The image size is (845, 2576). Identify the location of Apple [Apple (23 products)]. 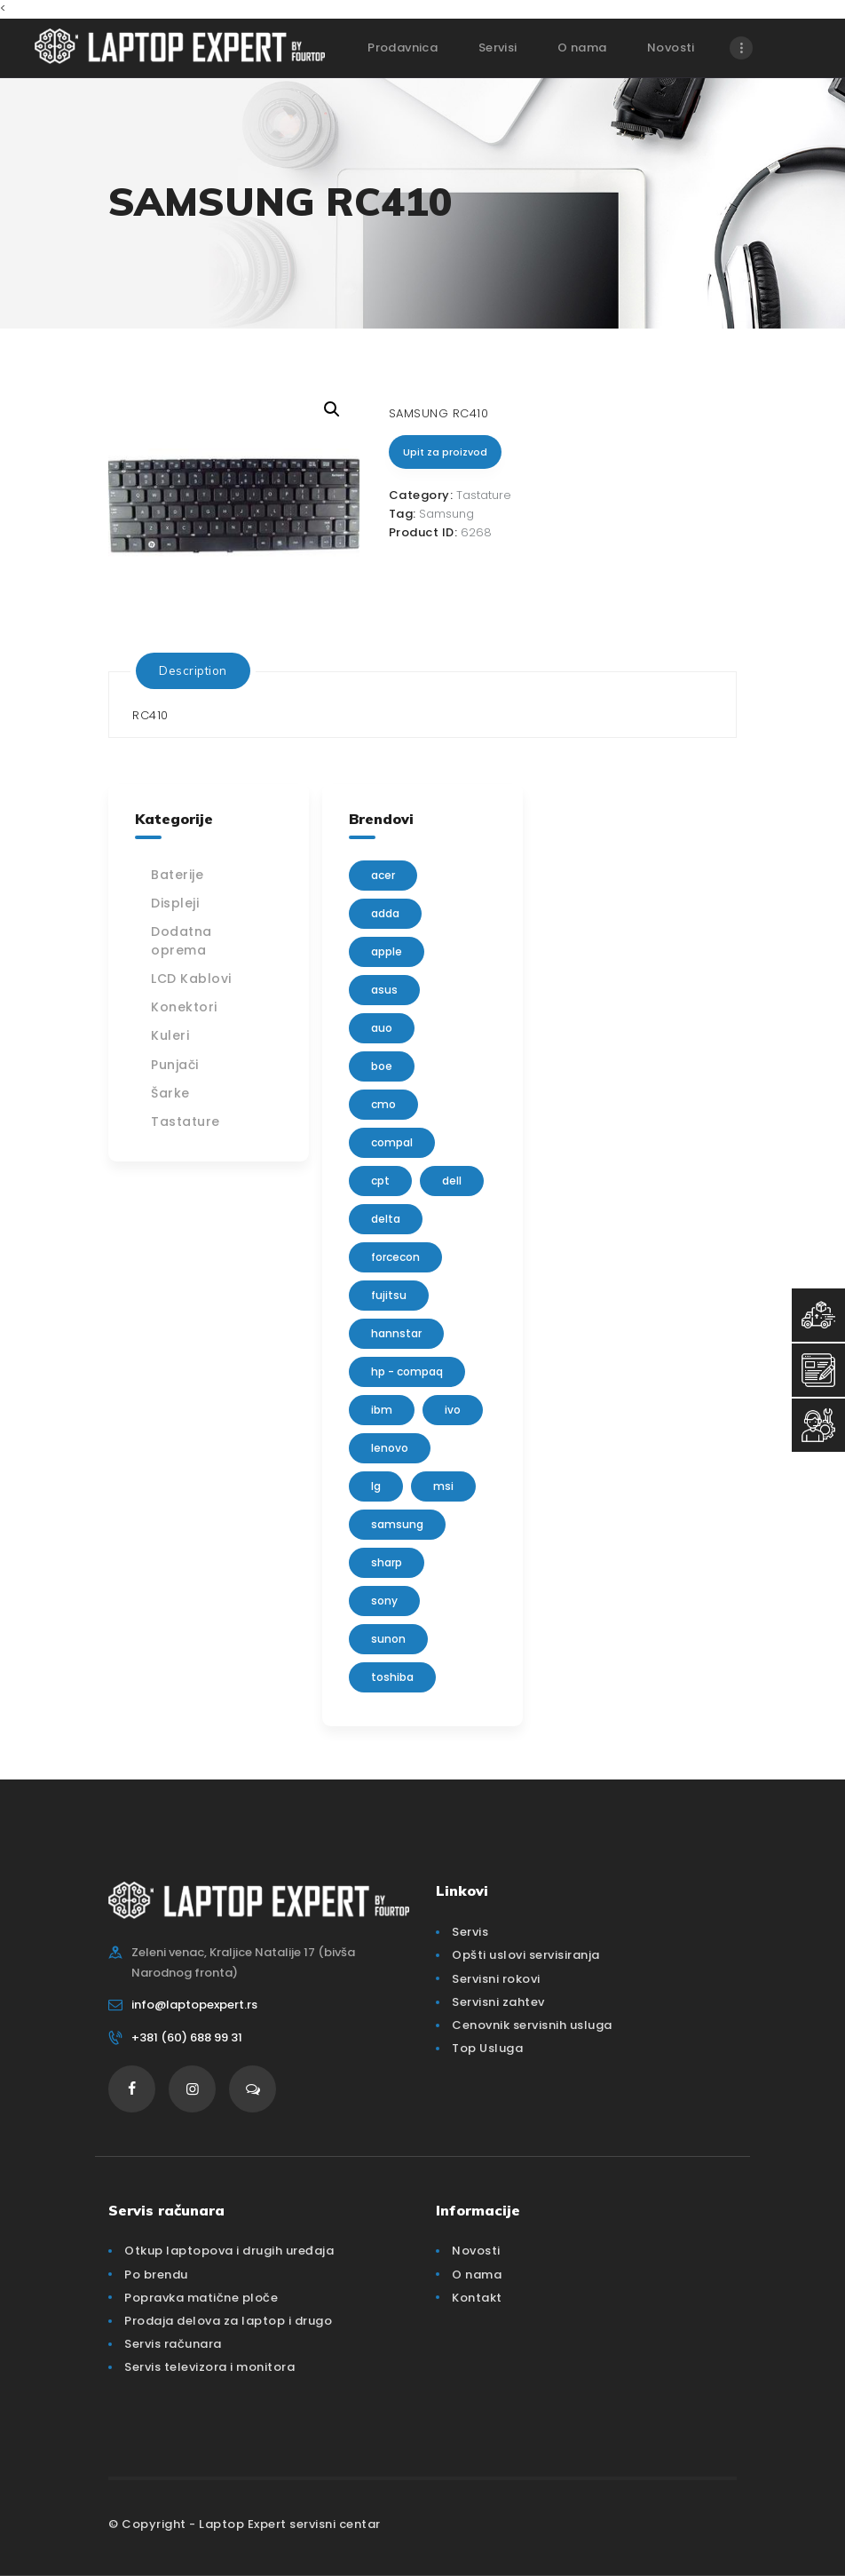
(386, 951).